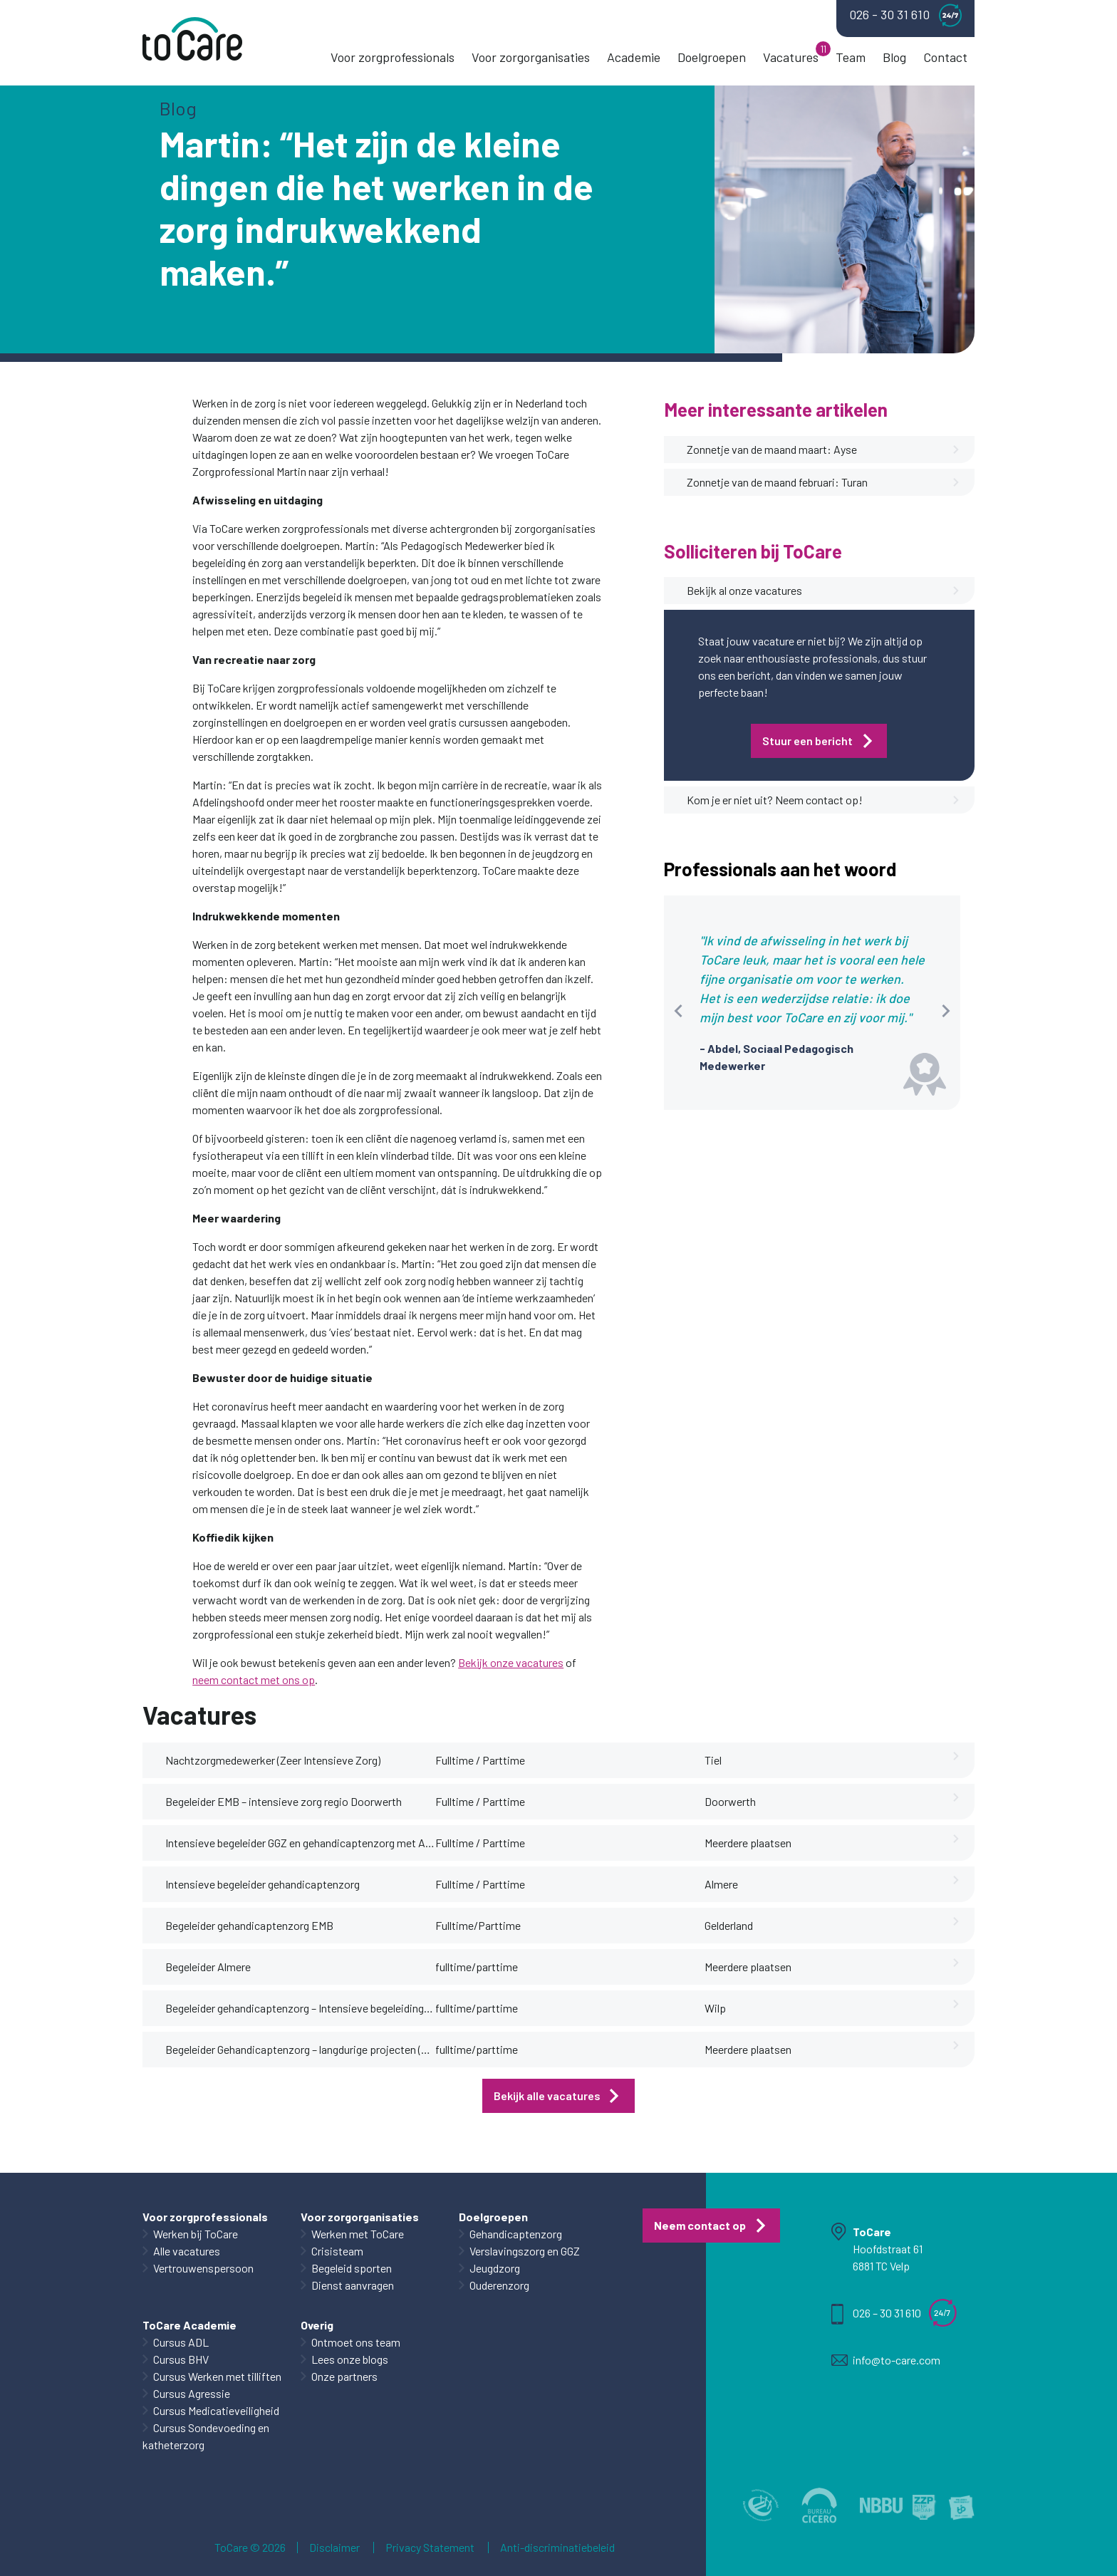  I want to click on Ontmoet ons team, so click(355, 2342).